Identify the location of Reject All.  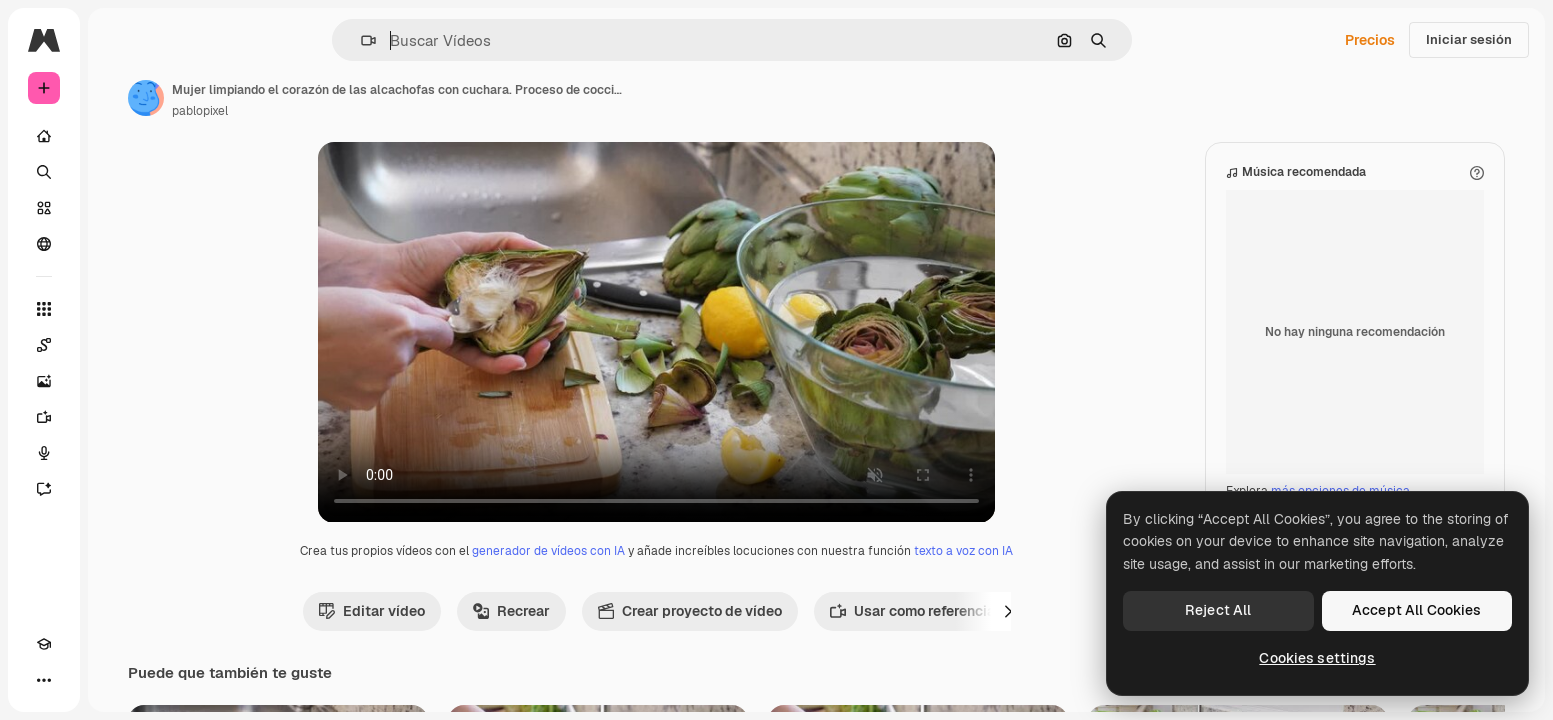
(1218, 610).